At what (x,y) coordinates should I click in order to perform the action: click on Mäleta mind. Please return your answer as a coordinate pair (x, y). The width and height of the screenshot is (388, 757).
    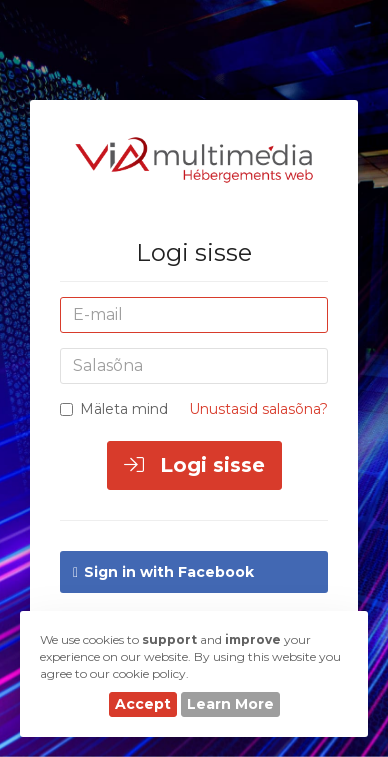
    Looking at the image, I should click on (114, 409).